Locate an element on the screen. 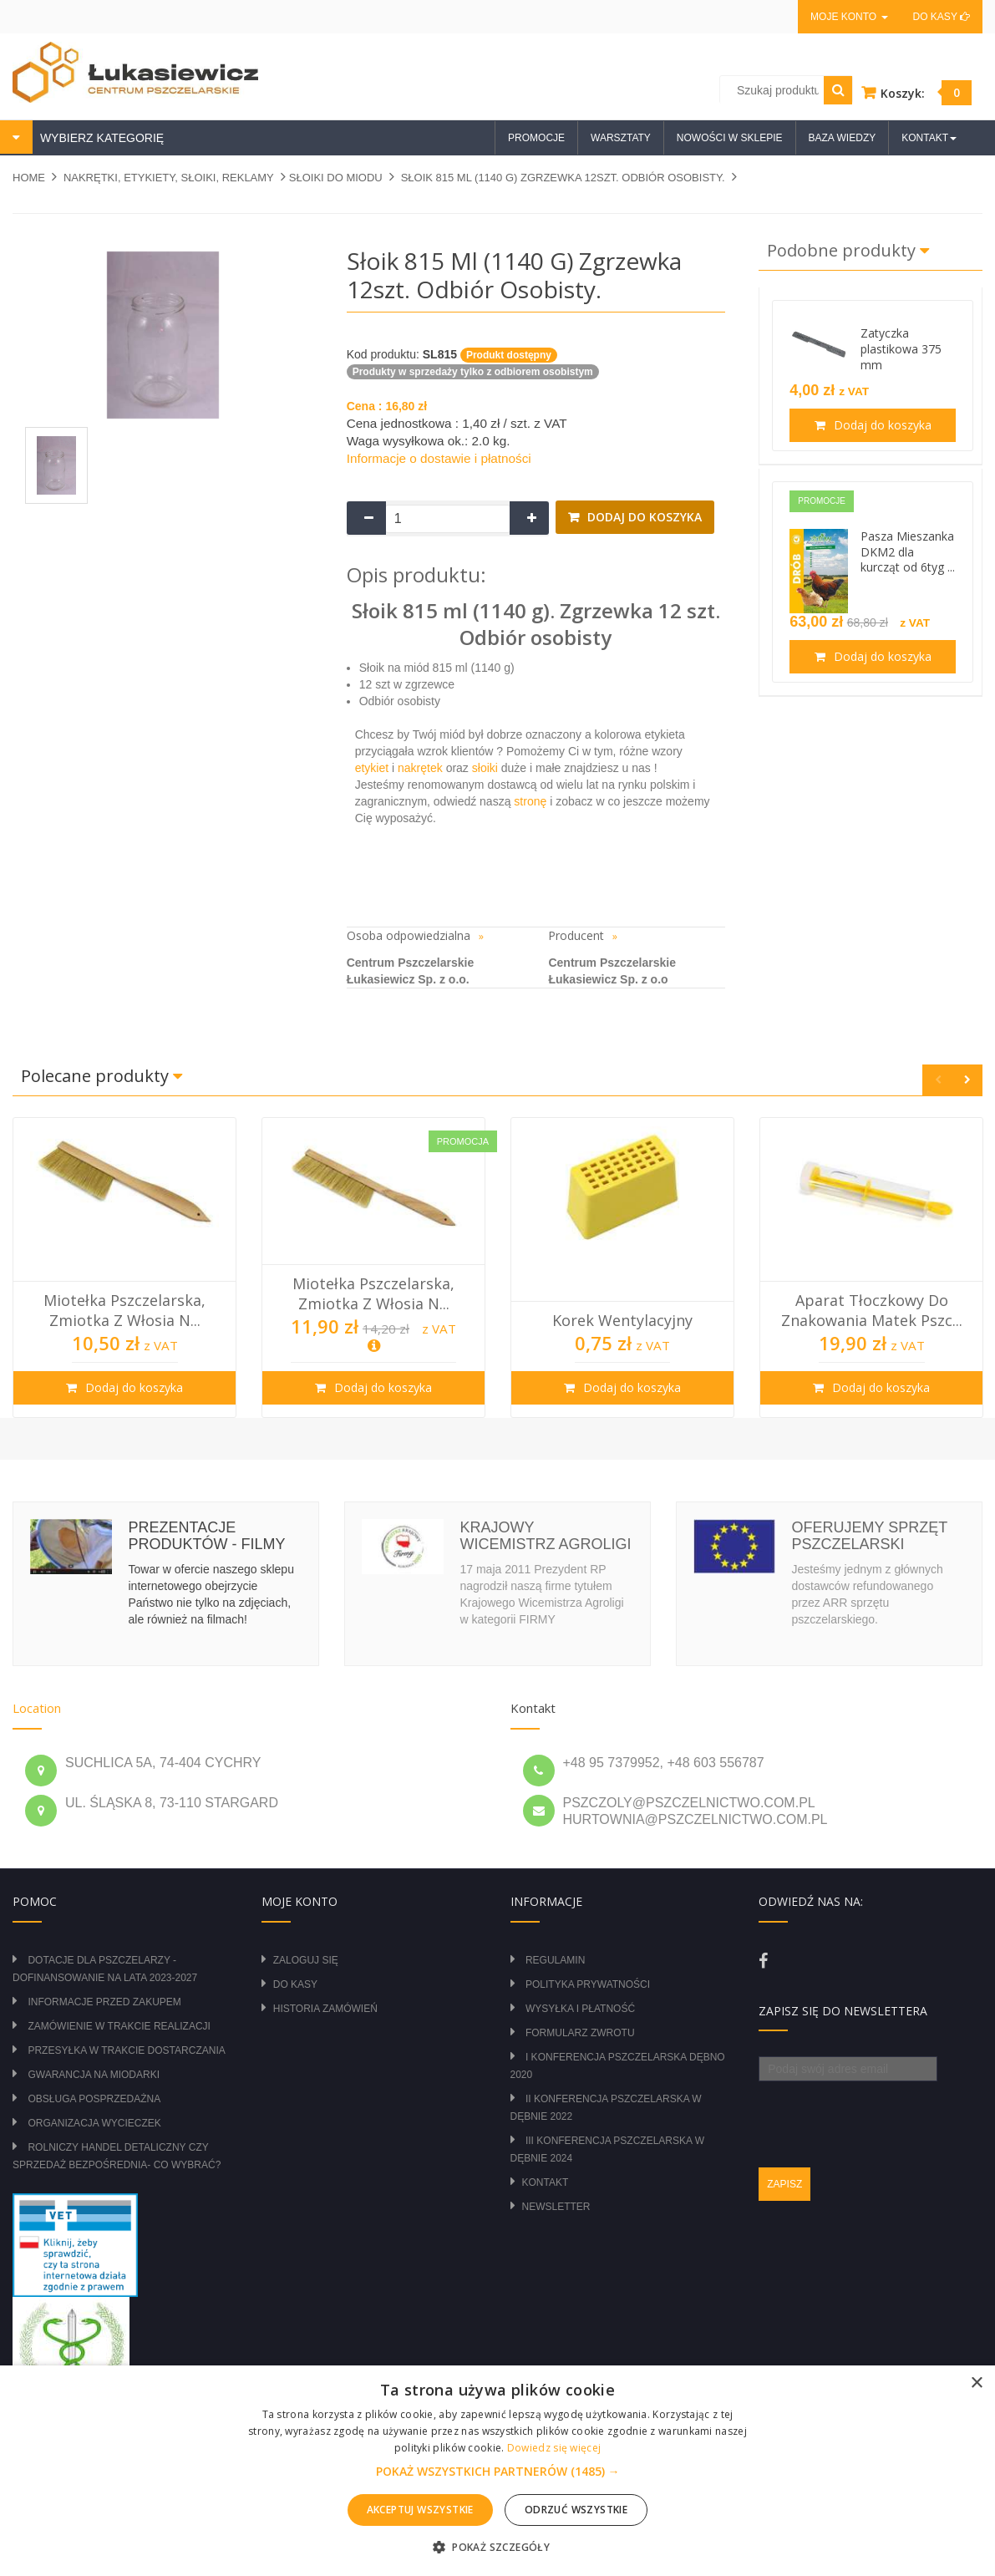 The height and width of the screenshot is (2576, 995). Moje konto is located at coordinates (848, 17).